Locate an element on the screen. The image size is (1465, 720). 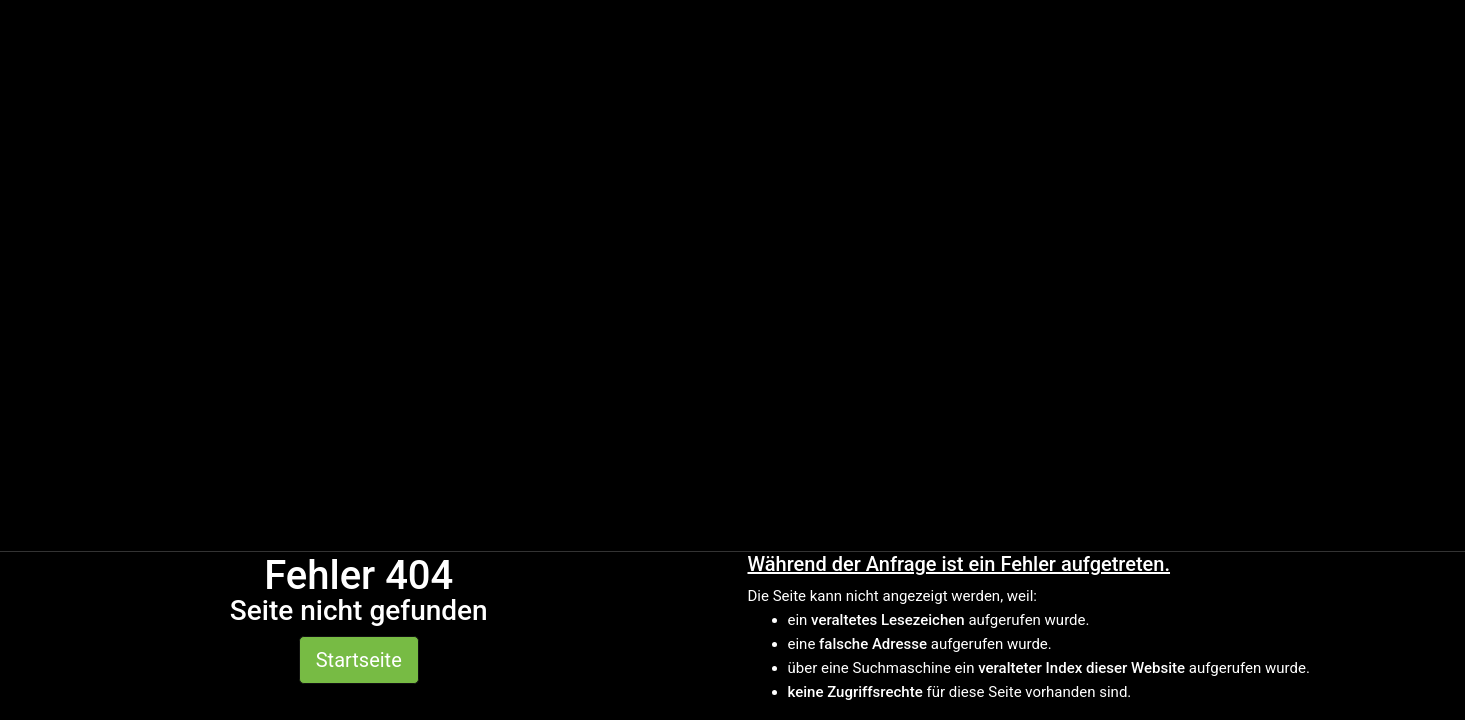
Startseite is located at coordinates (359, 660).